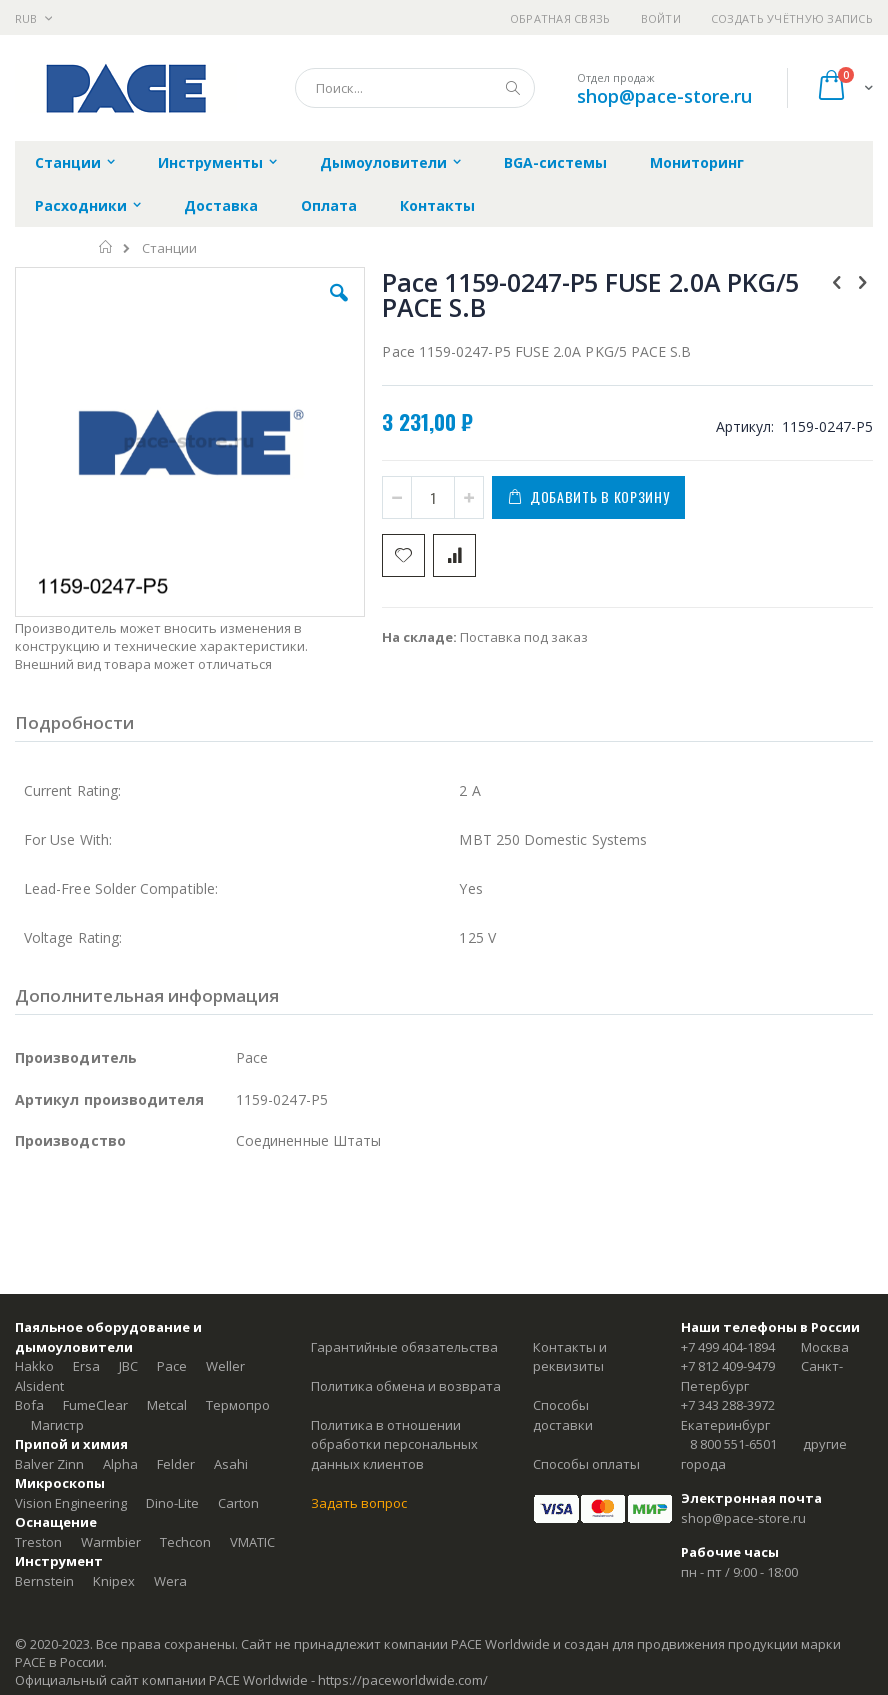  Describe the element at coordinates (359, 1503) in the screenshot. I see `Задать вопрос` at that location.